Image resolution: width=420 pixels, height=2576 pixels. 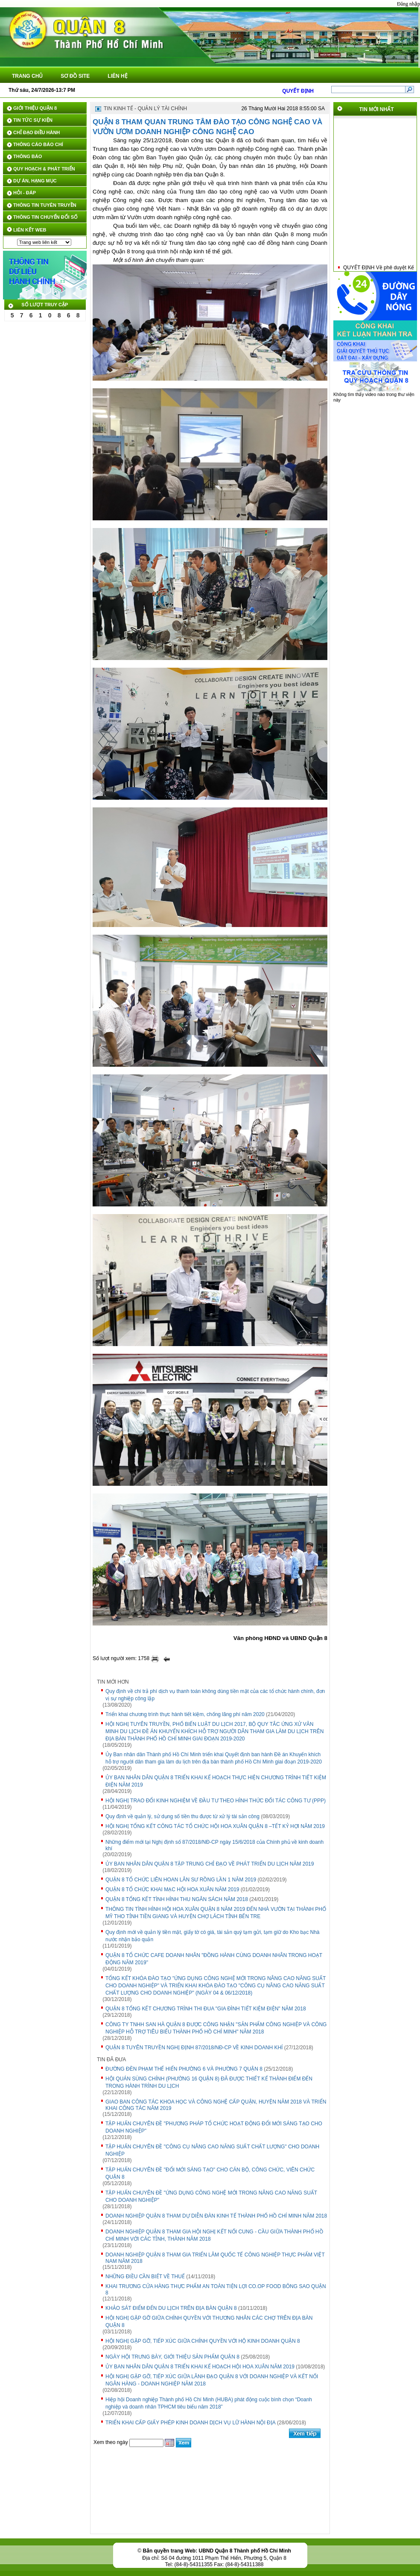 I want to click on ỦY BAN NHÂN DÂN QUẬN 8 TẬP TRUNG CHỈ ĐẠO VỀ PHÁT TRIỂN DU LỊCH NĂM 2019, so click(x=209, y=1864).